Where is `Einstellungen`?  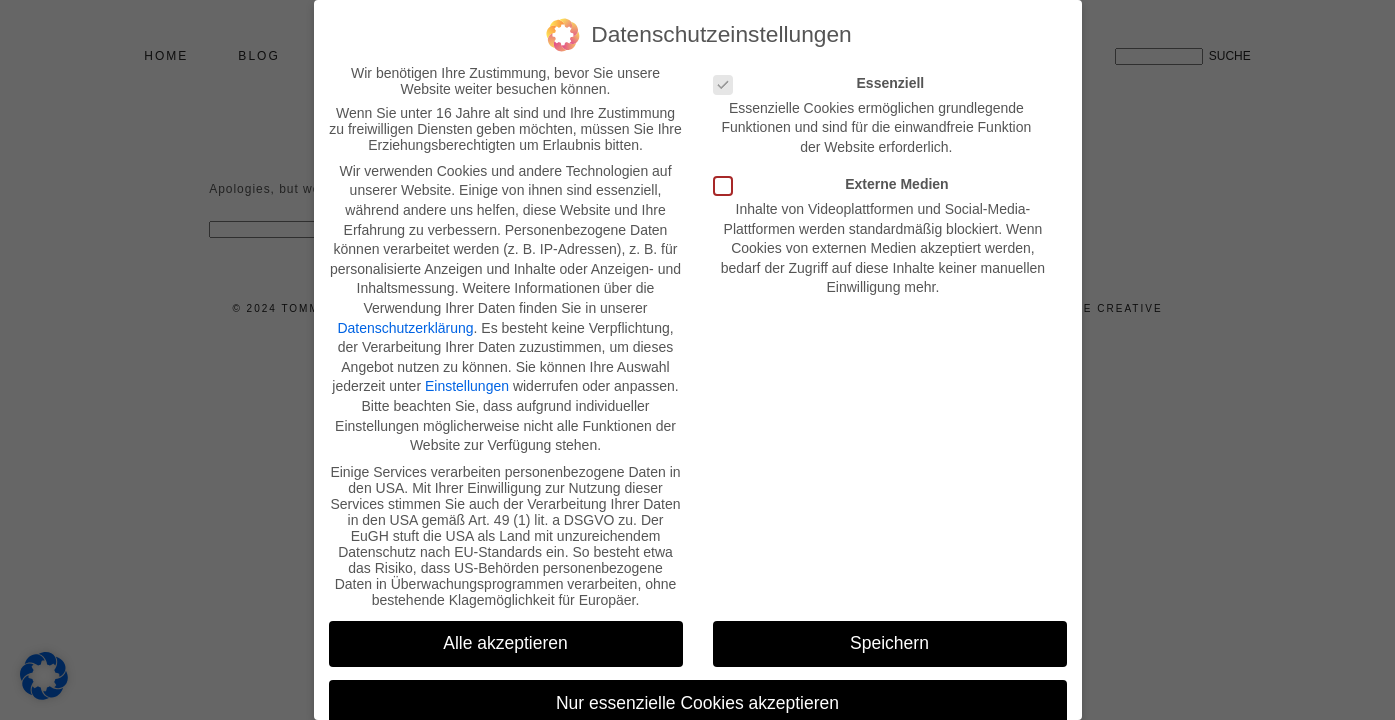
Einstellungen is located at coordinates (467, 386).